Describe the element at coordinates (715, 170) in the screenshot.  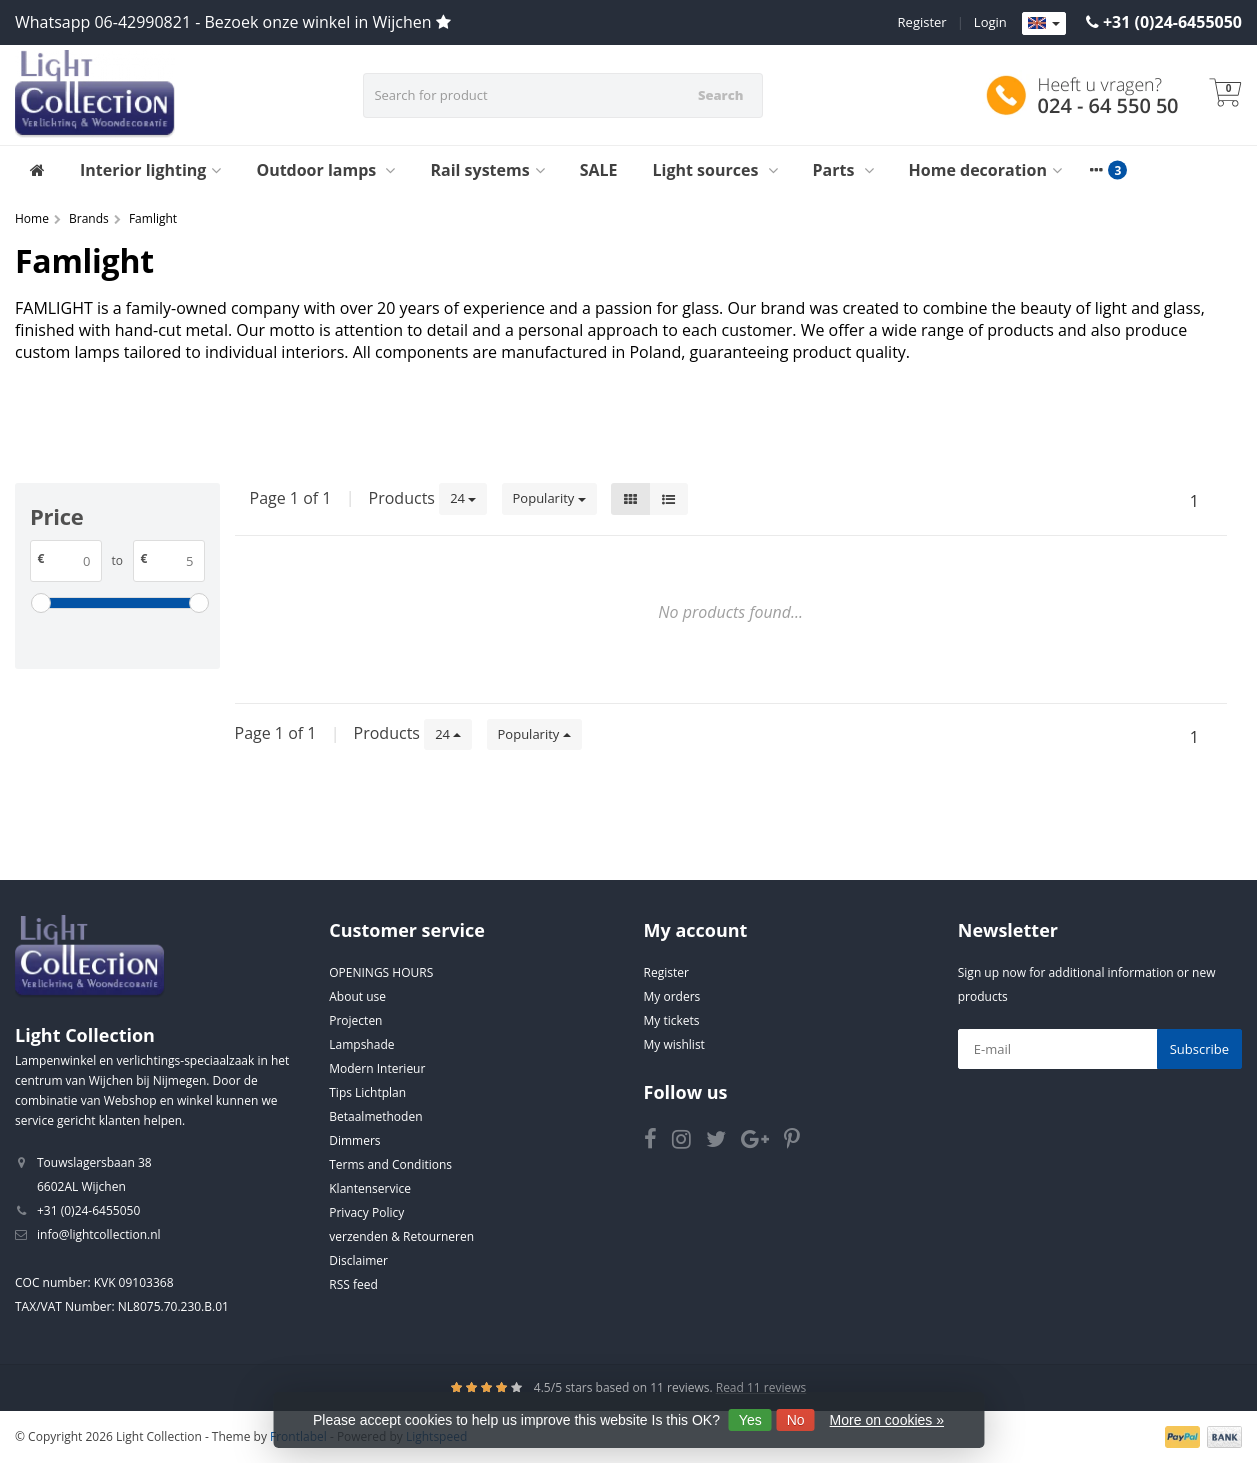
I see `Light sources` at that location.